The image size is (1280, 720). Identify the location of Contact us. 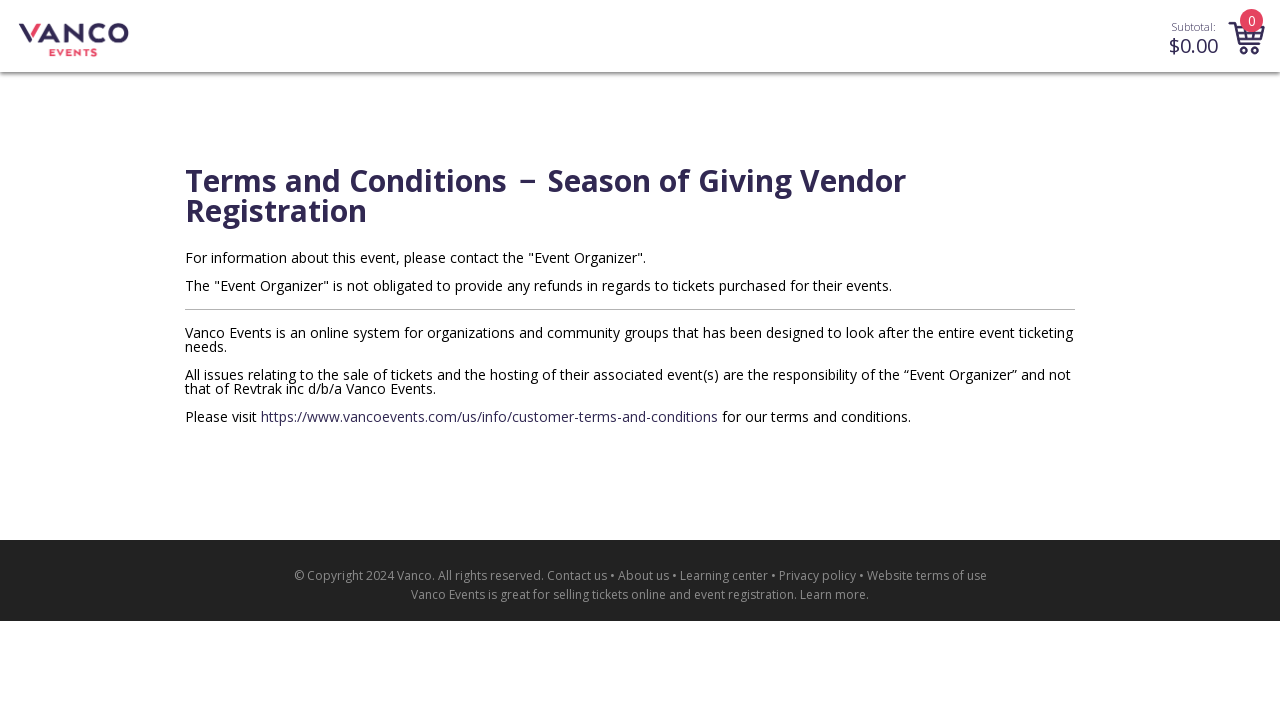
(577, 575).